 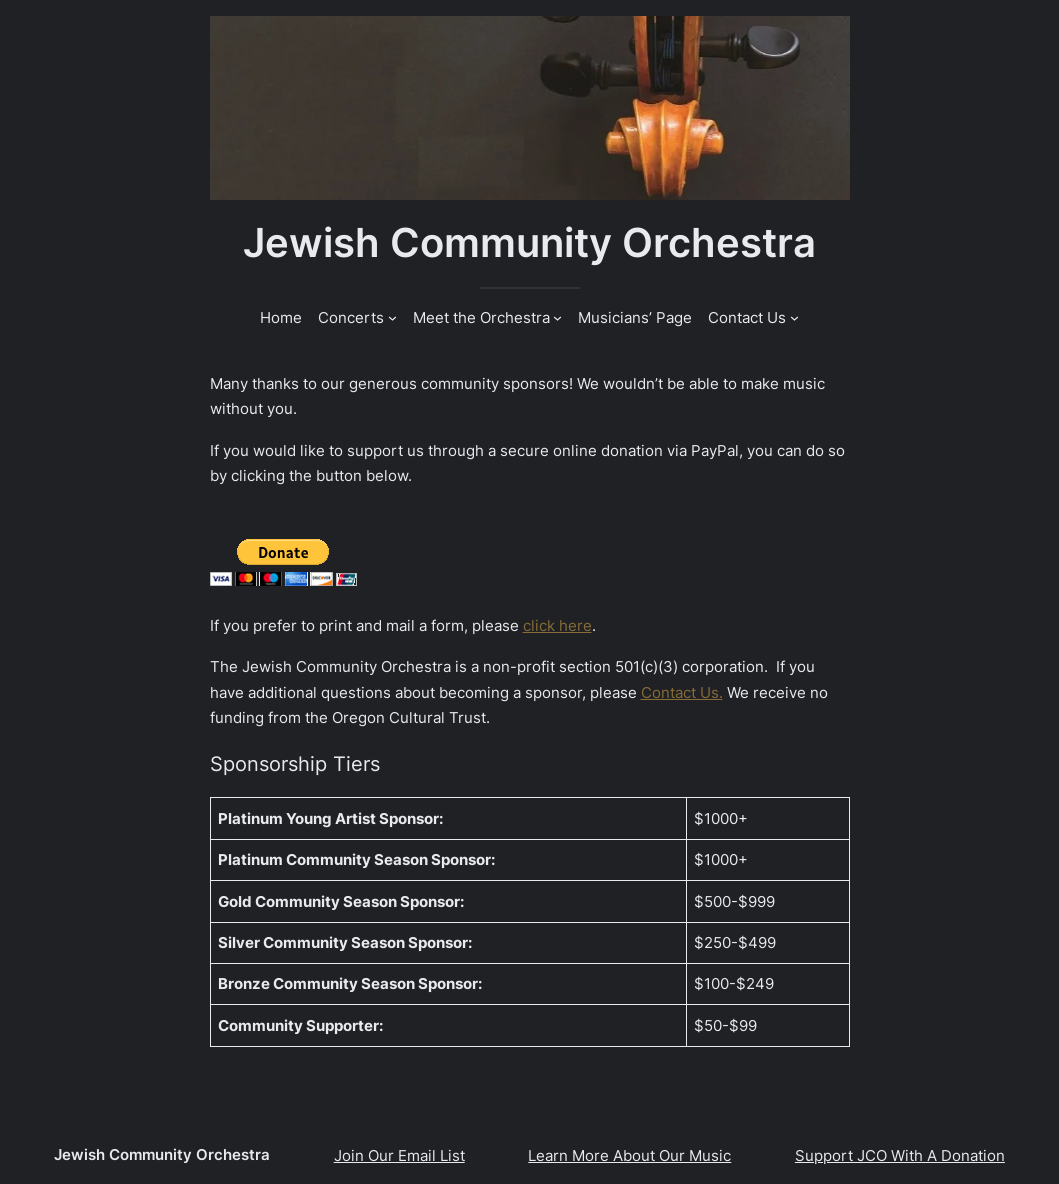 I want to click on Join Our Email List, so click(x=399, y=1155).